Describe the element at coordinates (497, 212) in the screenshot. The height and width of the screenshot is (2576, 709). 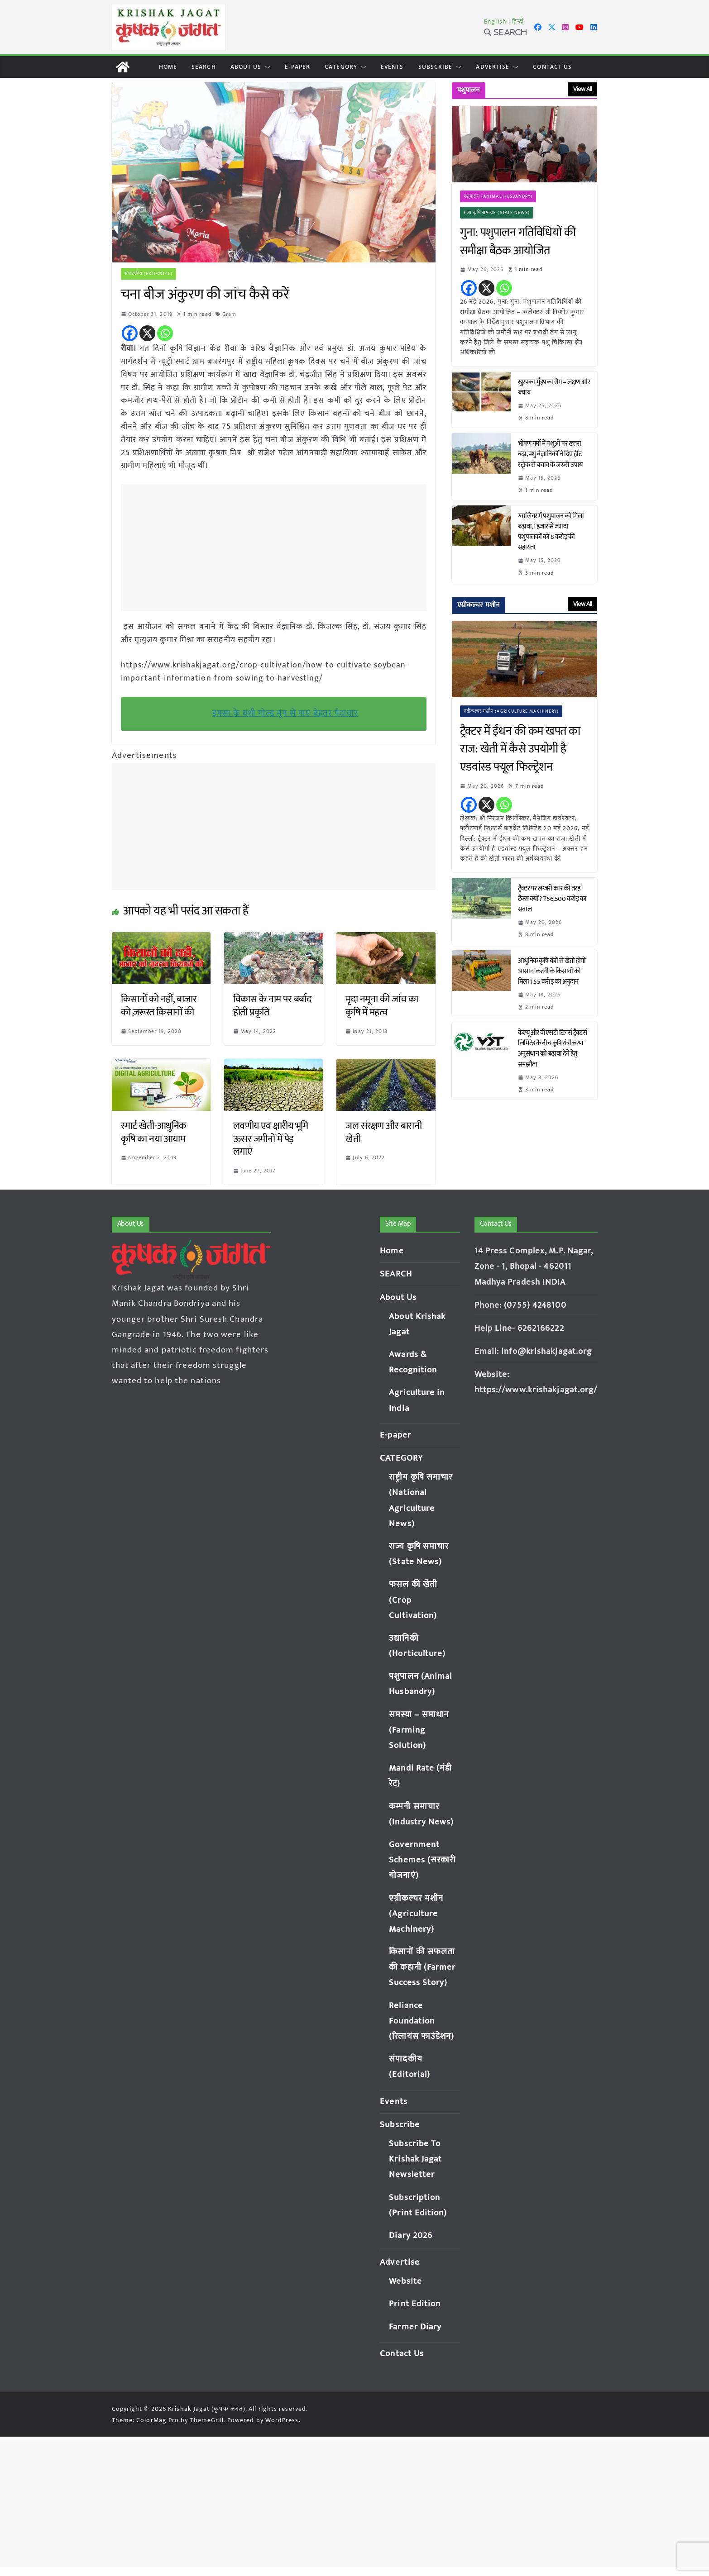
I see `राज्य कृषि समाचार (State News)` at that location.